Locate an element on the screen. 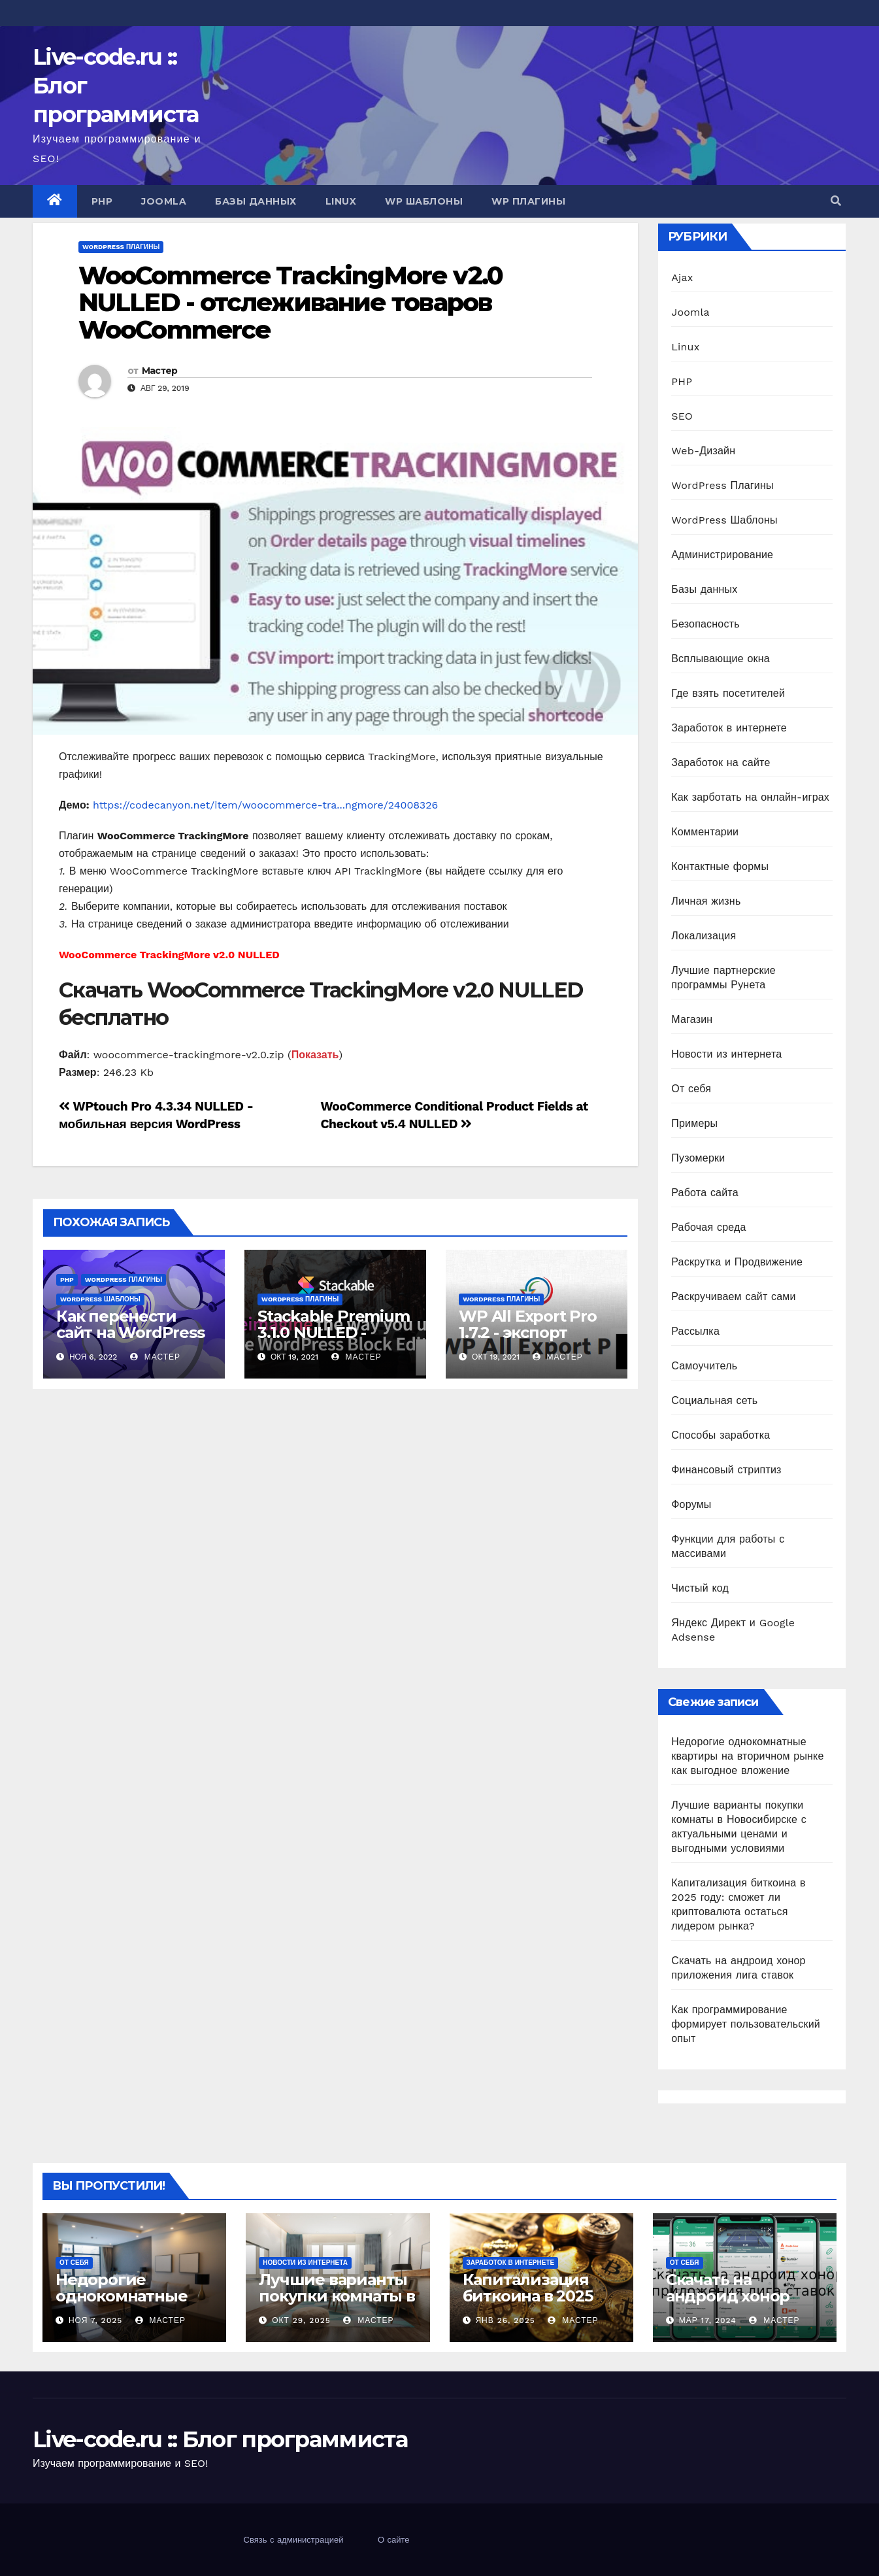  Раскручиваем сайт сами is located at coordinates (733, 1296).